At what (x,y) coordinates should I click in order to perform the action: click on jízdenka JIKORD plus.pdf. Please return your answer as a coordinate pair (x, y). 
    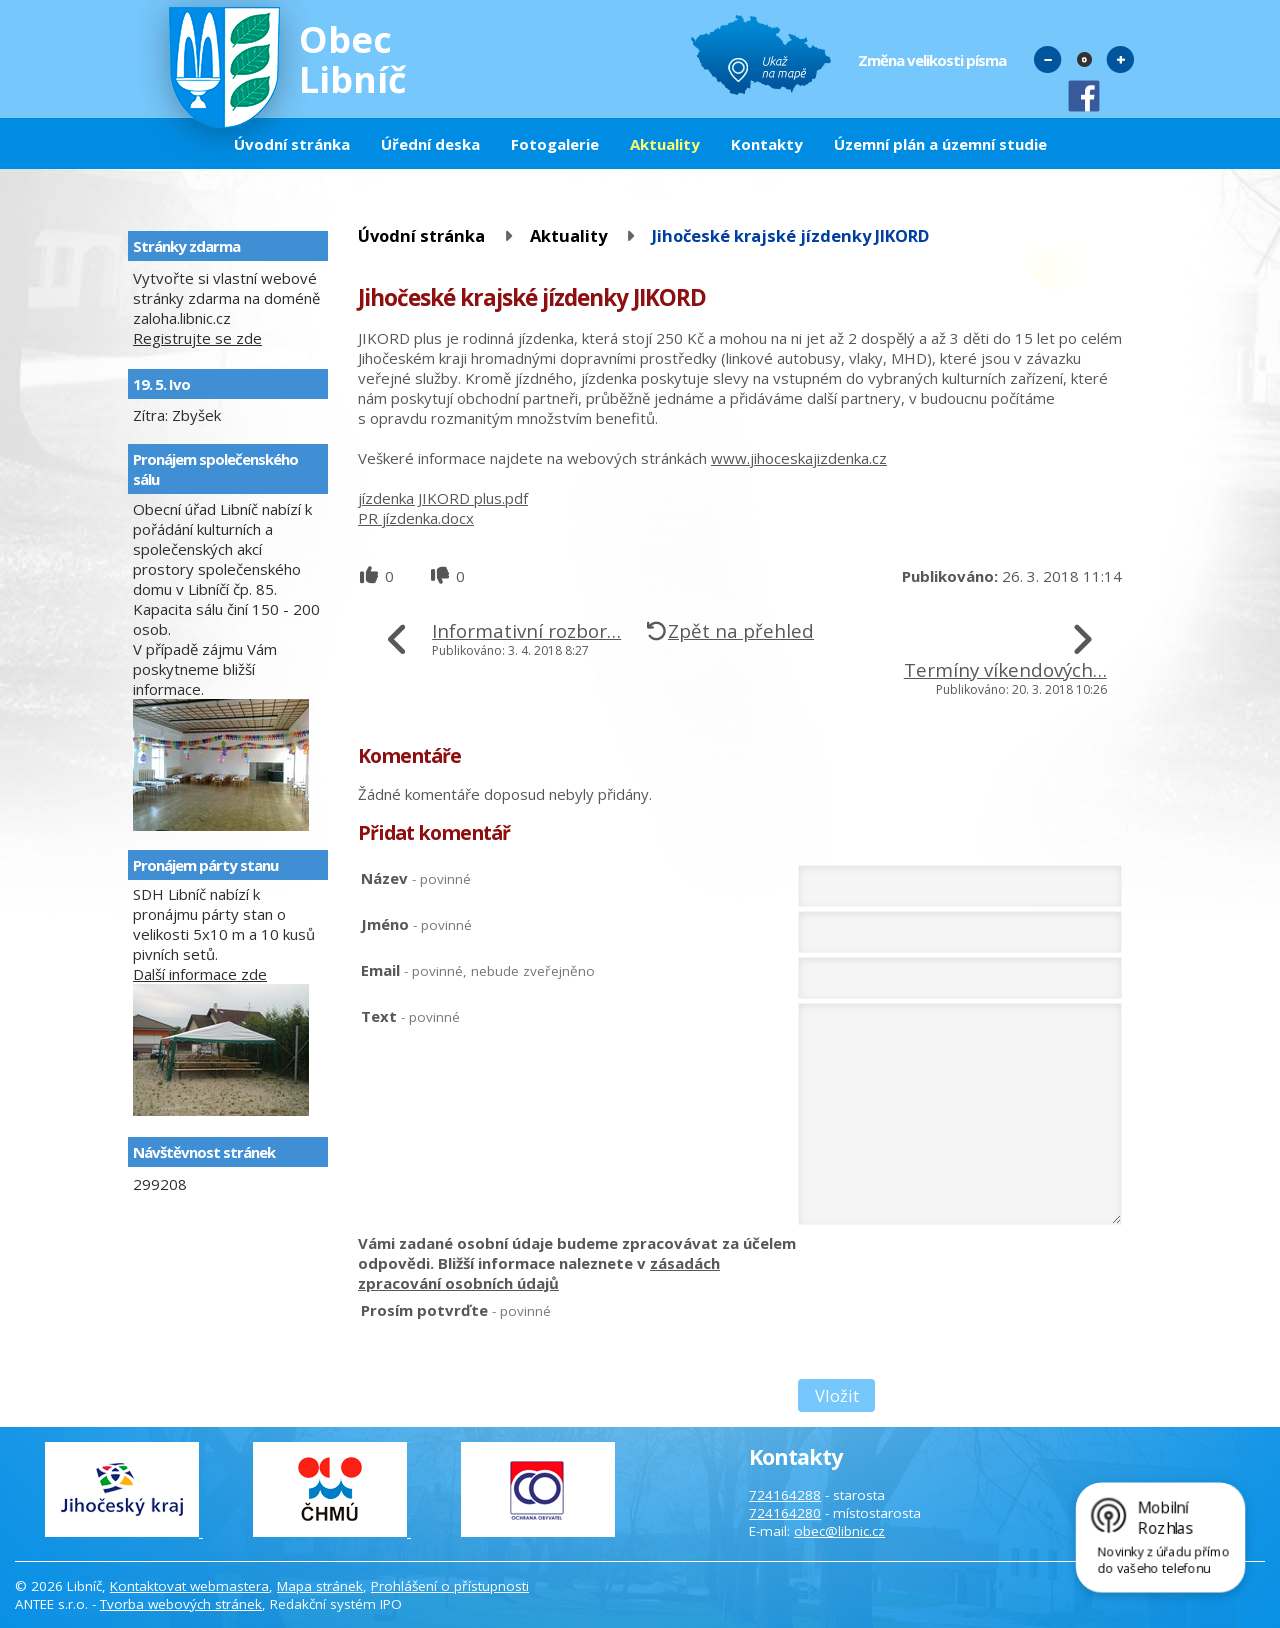
    Looking at the image, I should click on (443, 498).